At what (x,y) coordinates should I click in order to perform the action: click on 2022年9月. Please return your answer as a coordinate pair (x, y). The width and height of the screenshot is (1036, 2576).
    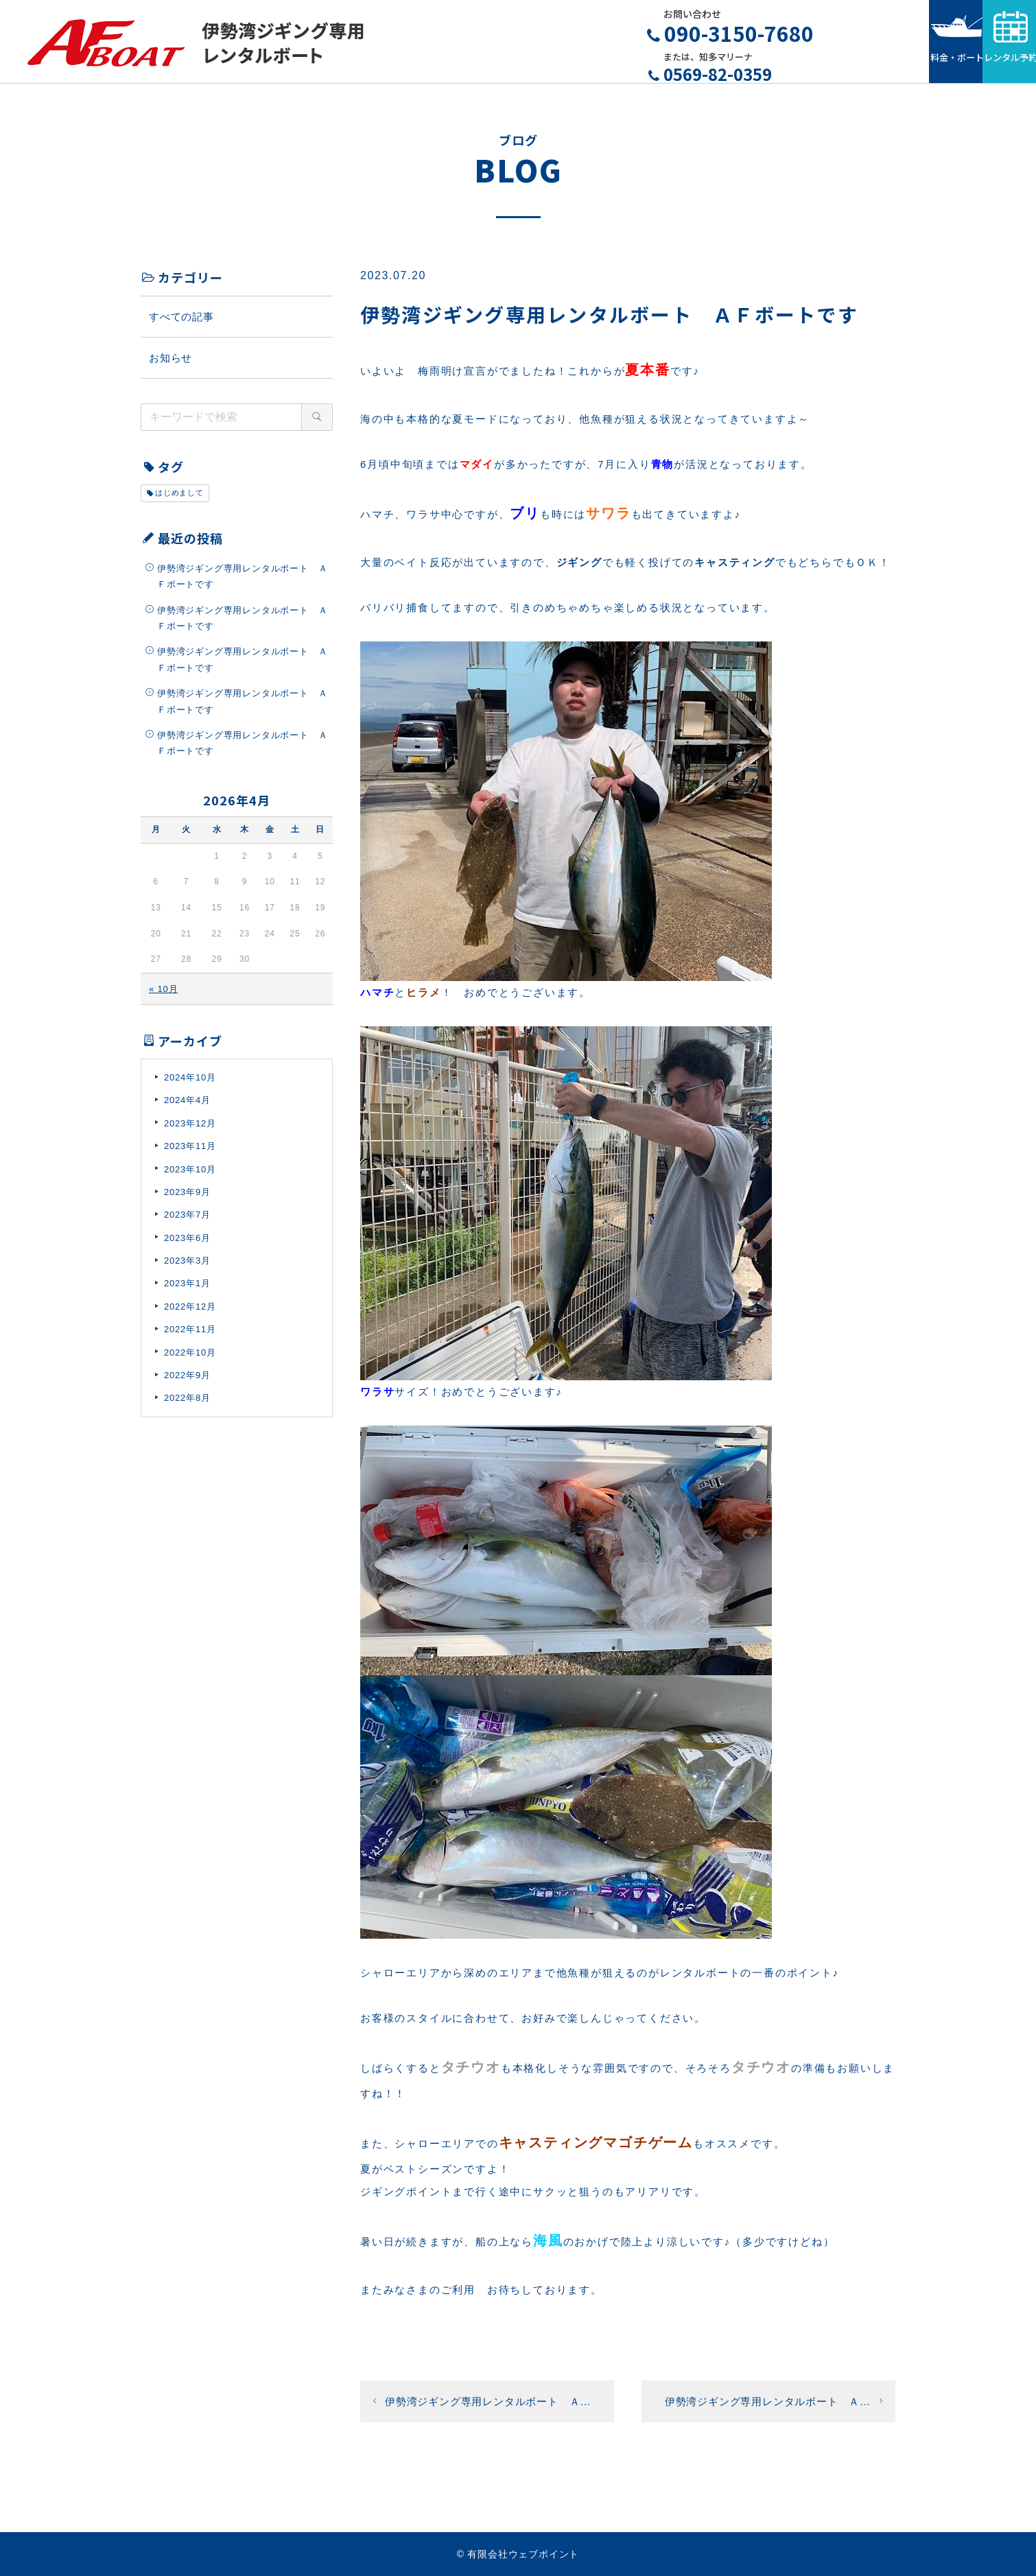
    Looking at the image, I should click on (187, 1381).